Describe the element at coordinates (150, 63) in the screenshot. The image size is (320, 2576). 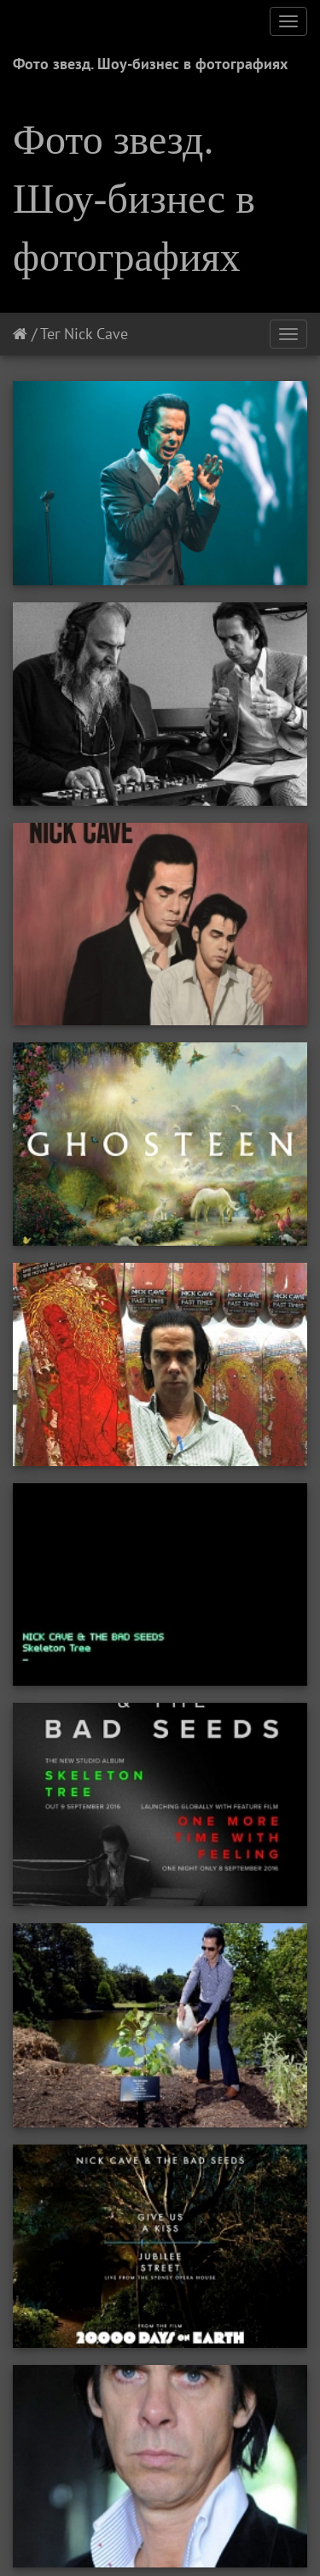
I see `Фото звезд. Шоу-бизнес в фотографиях` at that location.